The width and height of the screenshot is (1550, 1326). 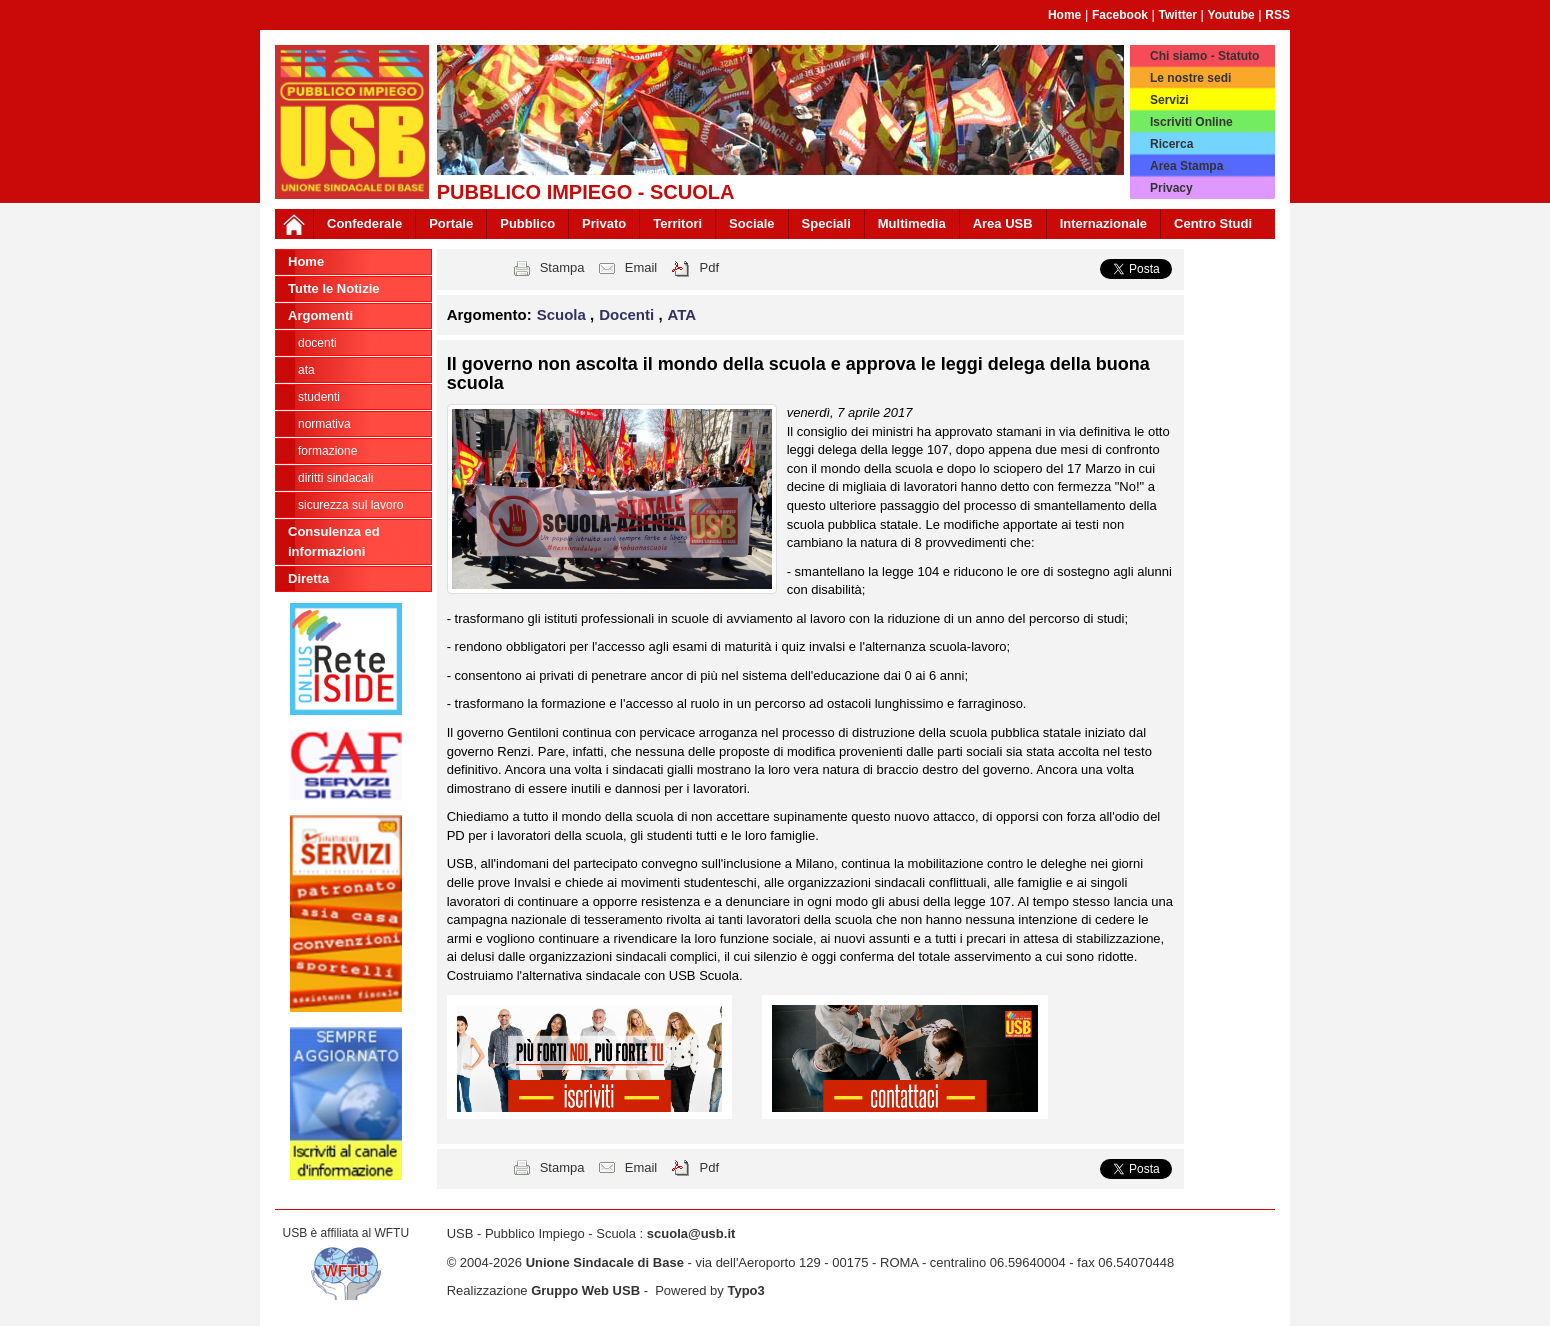 I want to click on Typo3, so click(x=745, y=1290).